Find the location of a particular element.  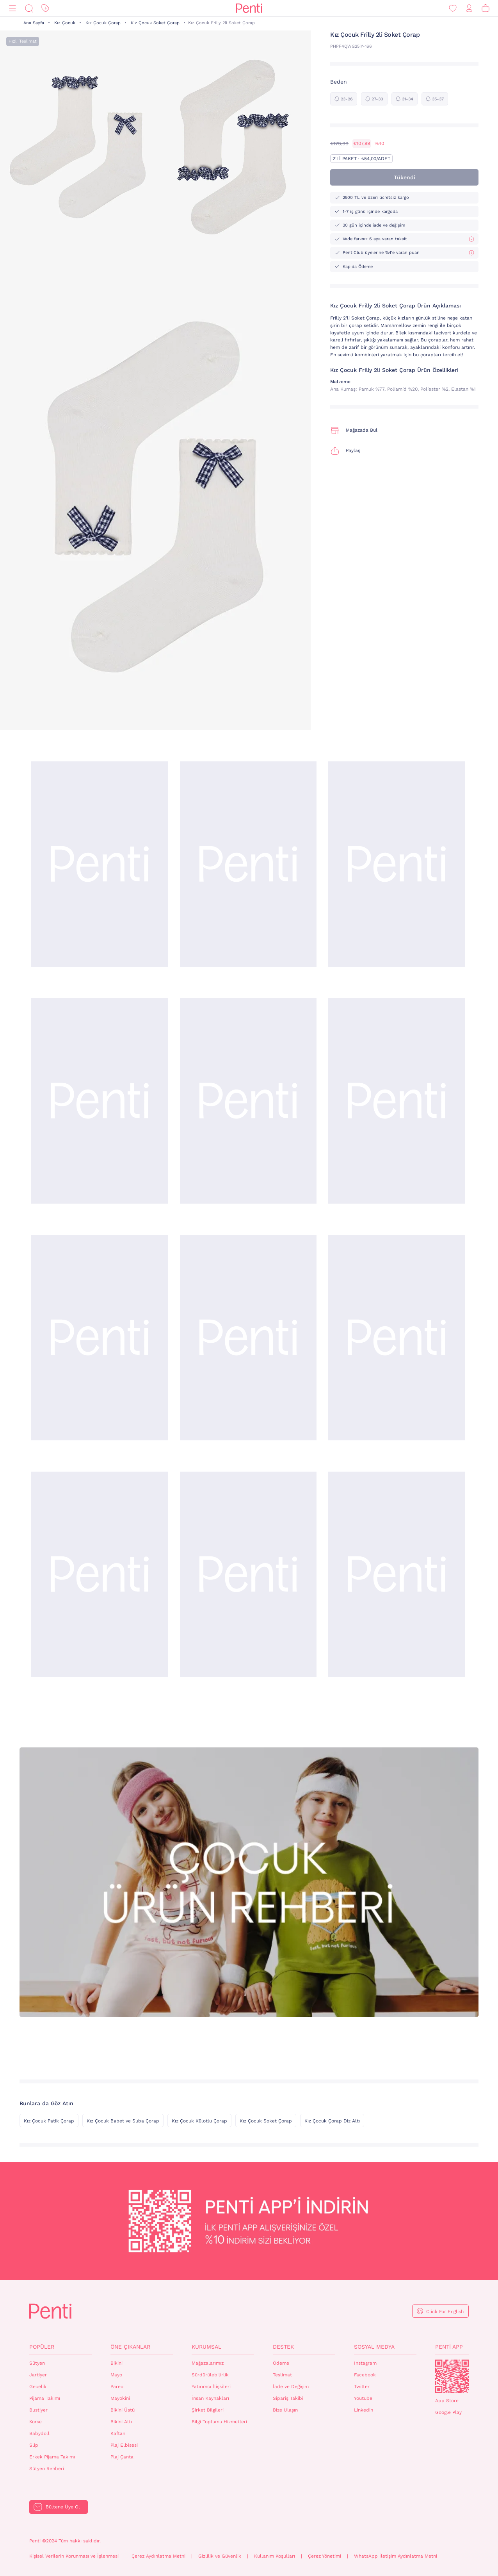

App Store is located at coordinates (447, 2400).